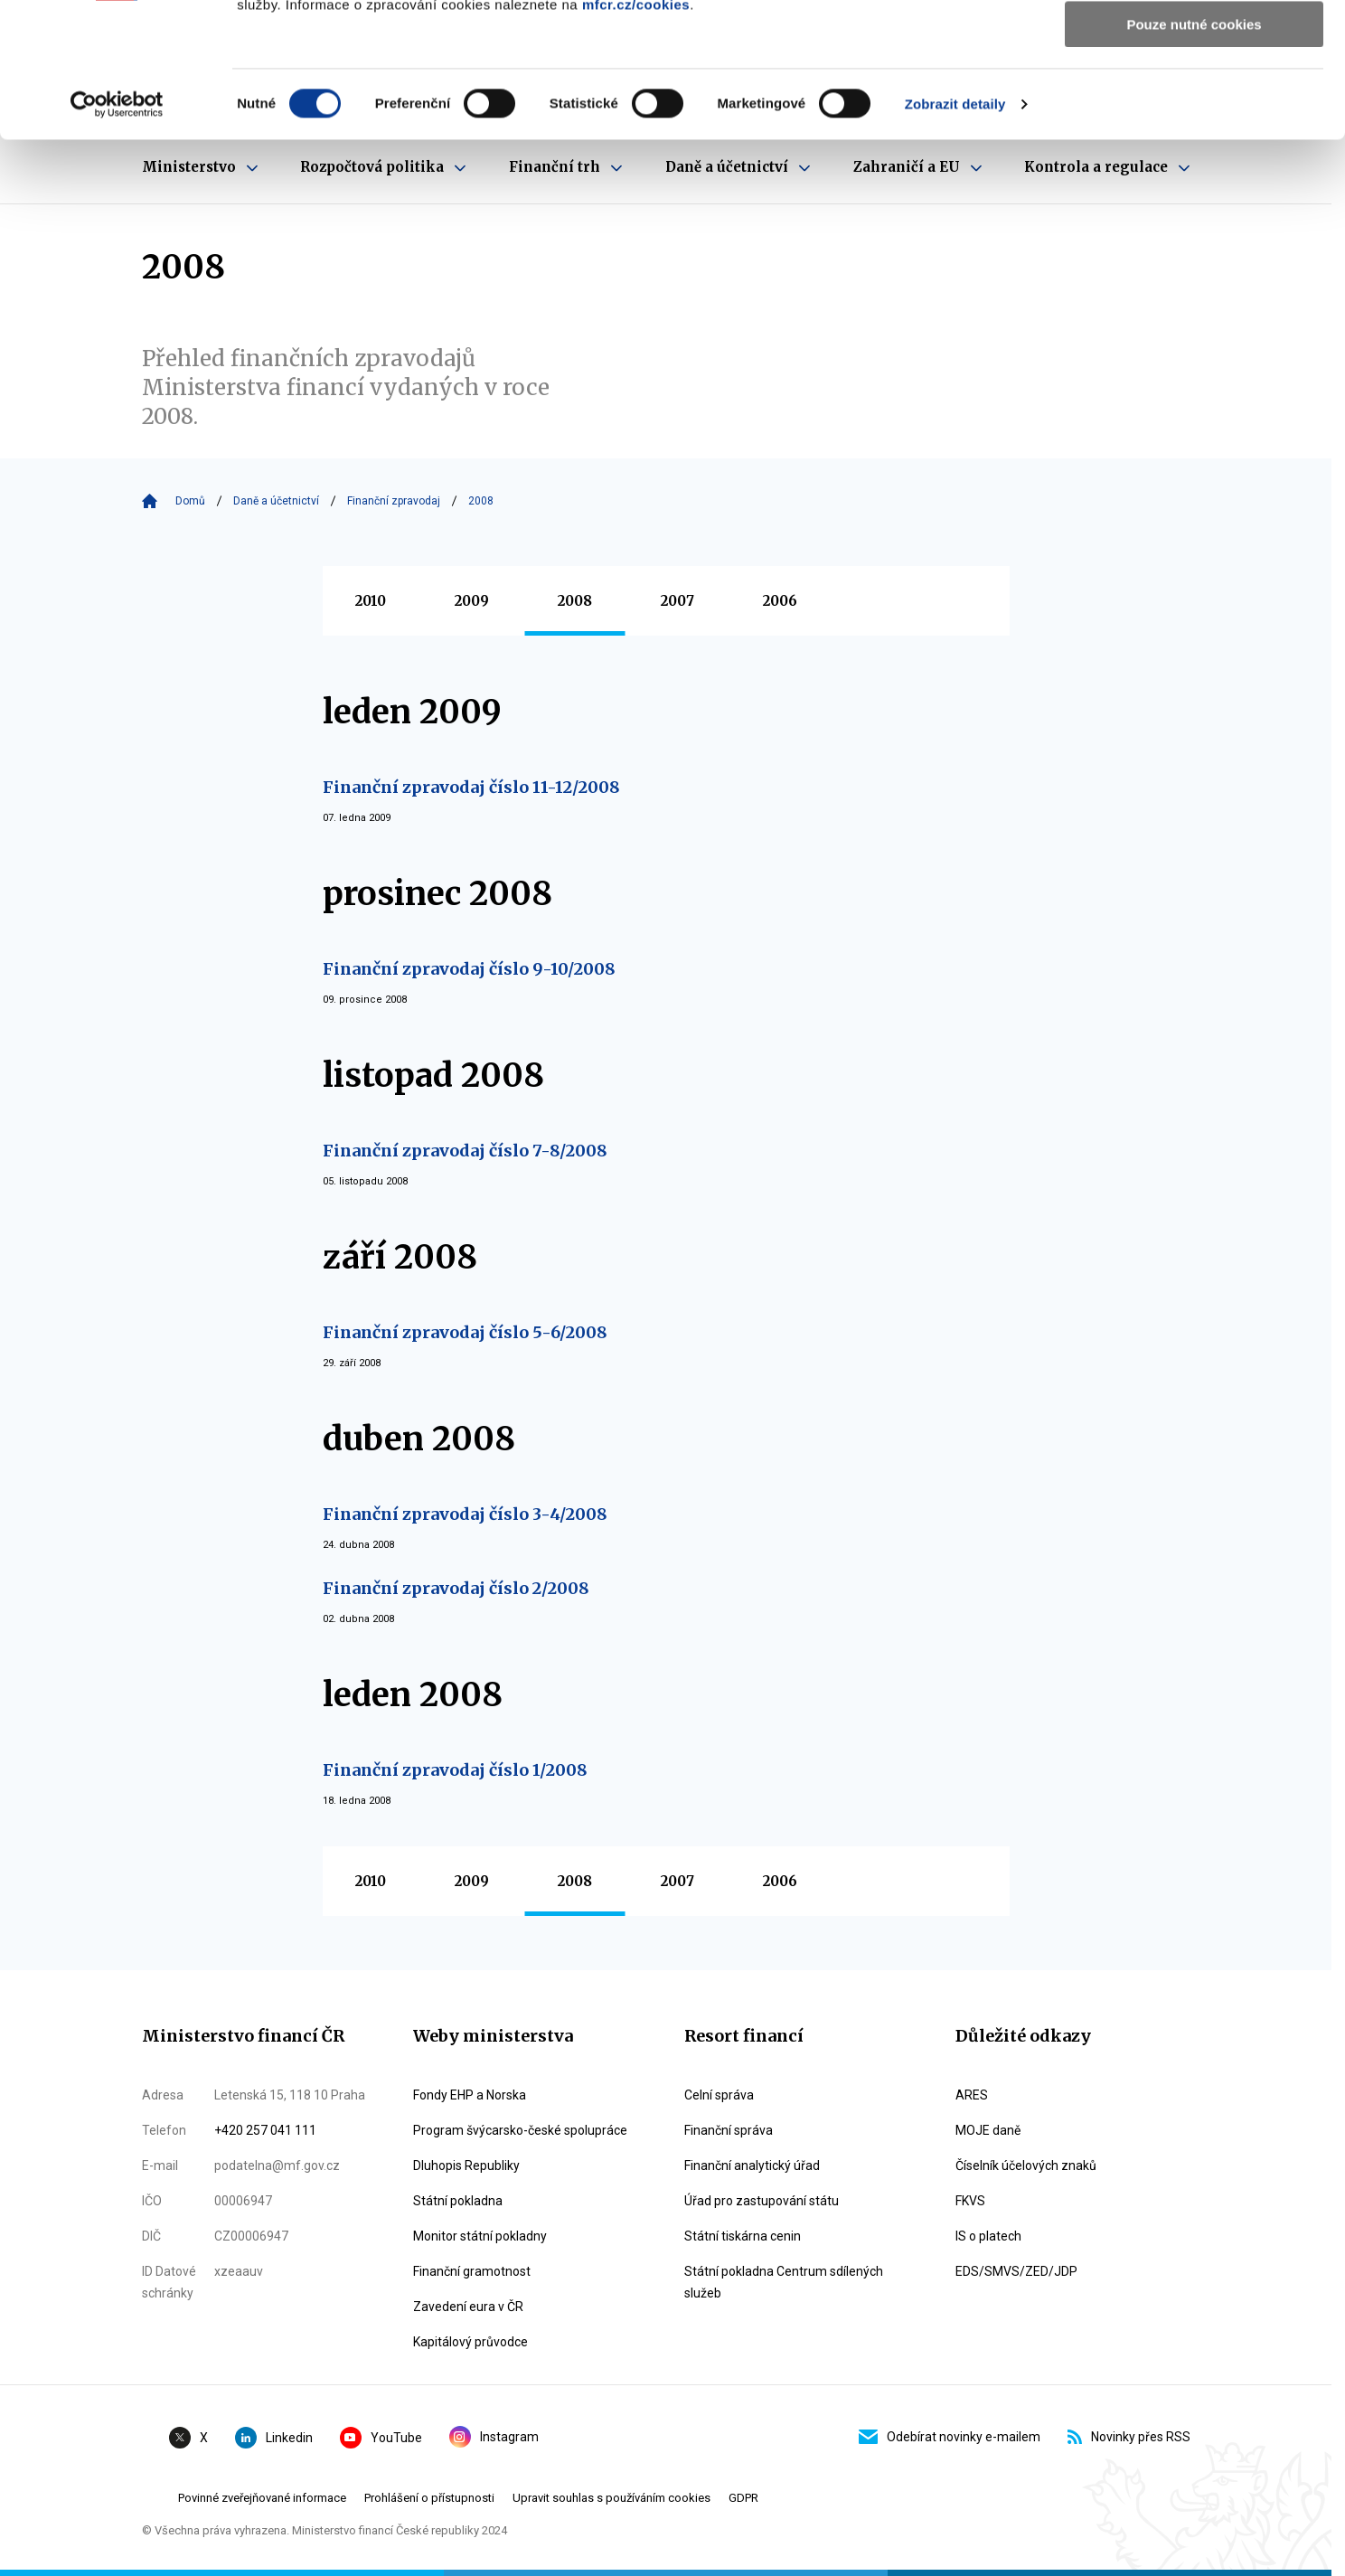 The height and width of the screenshot is (2576, 1345). I want to click on Zobrazit detaily, so click(955, 230).